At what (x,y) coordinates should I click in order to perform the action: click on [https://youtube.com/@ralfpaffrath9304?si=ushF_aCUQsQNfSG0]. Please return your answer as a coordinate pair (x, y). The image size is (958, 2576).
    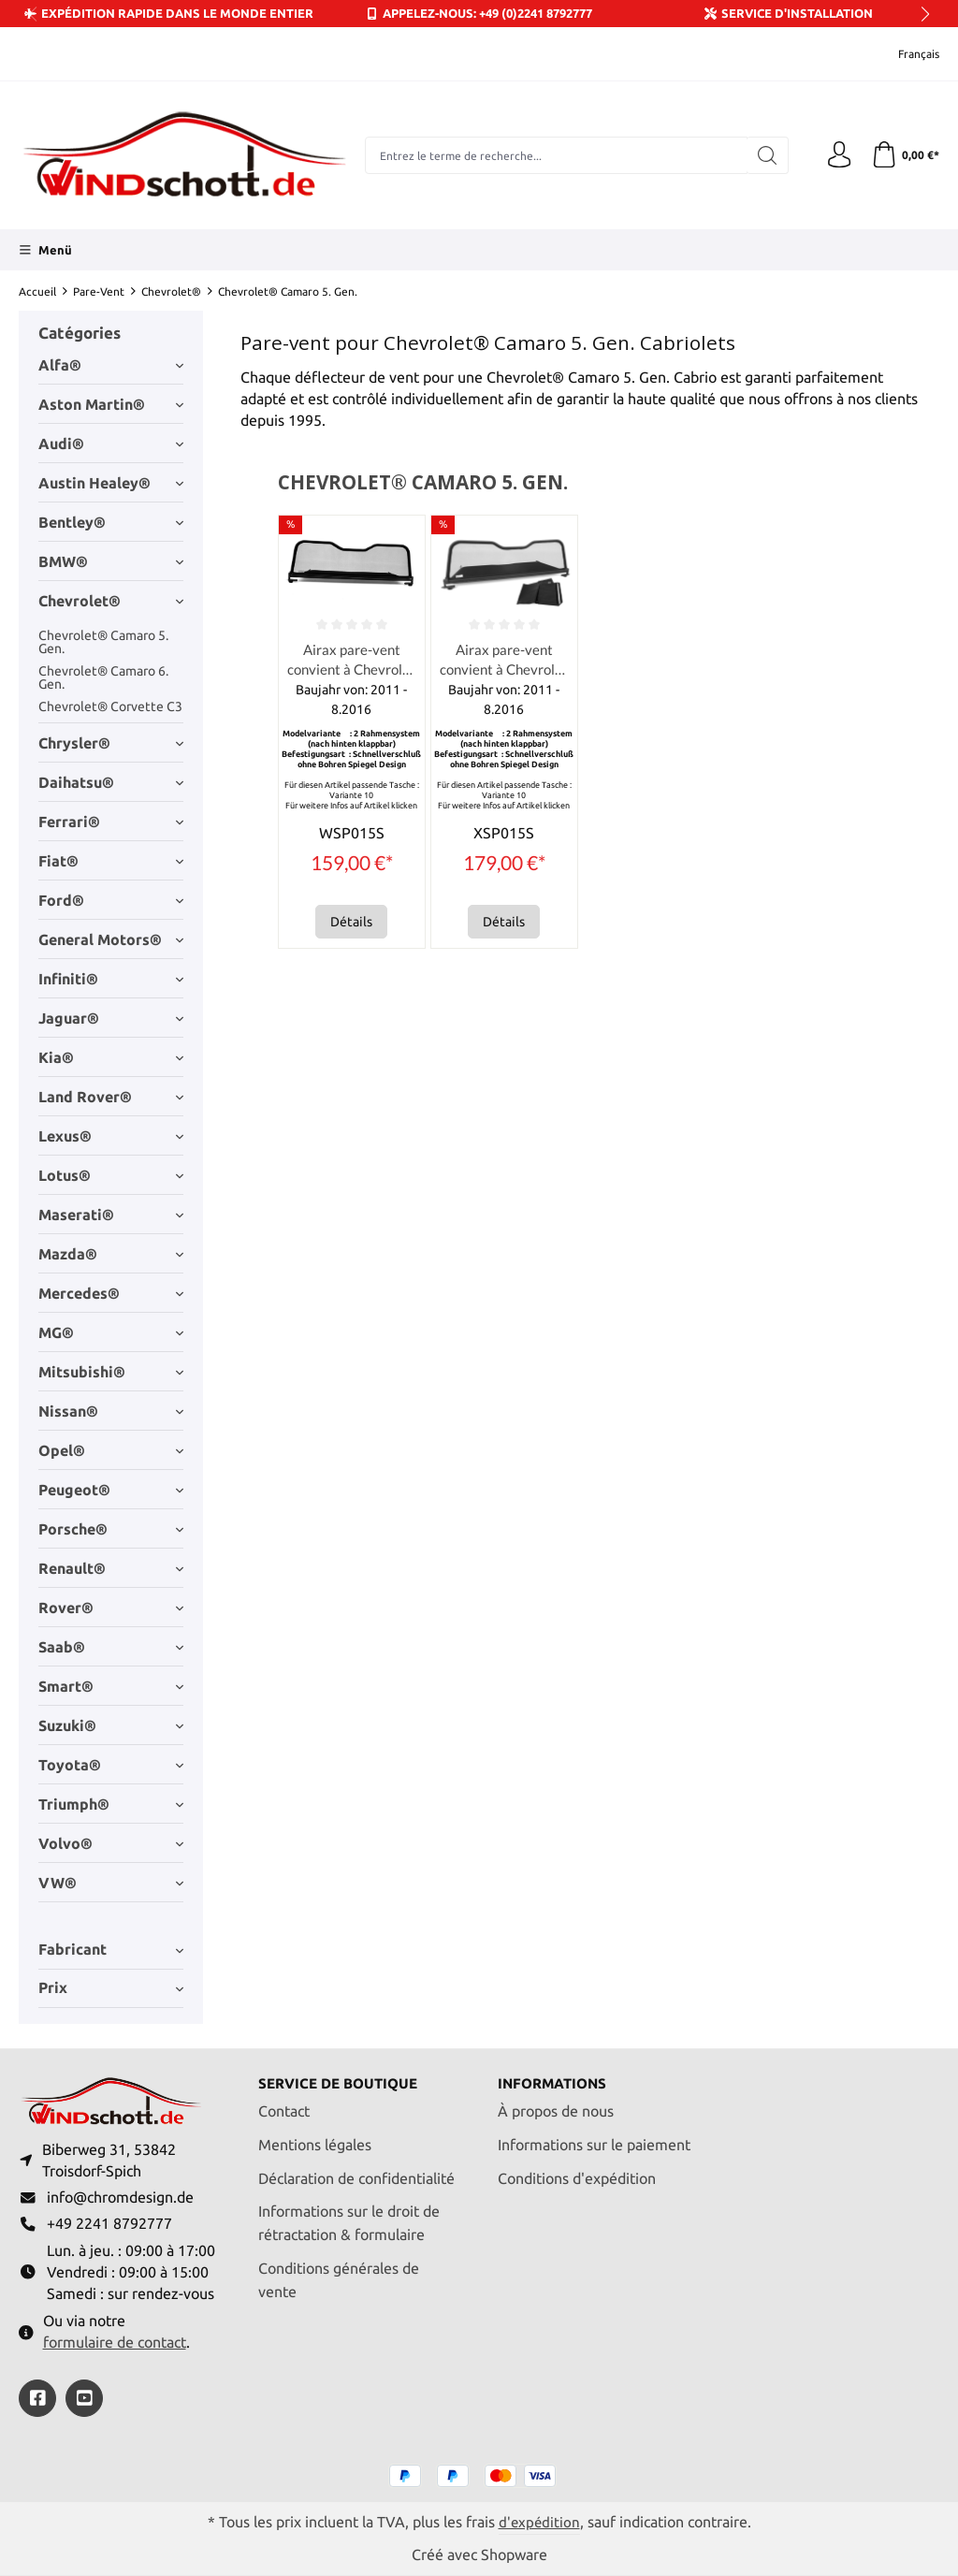
    Looking at the image, I should click on (84, 2397).